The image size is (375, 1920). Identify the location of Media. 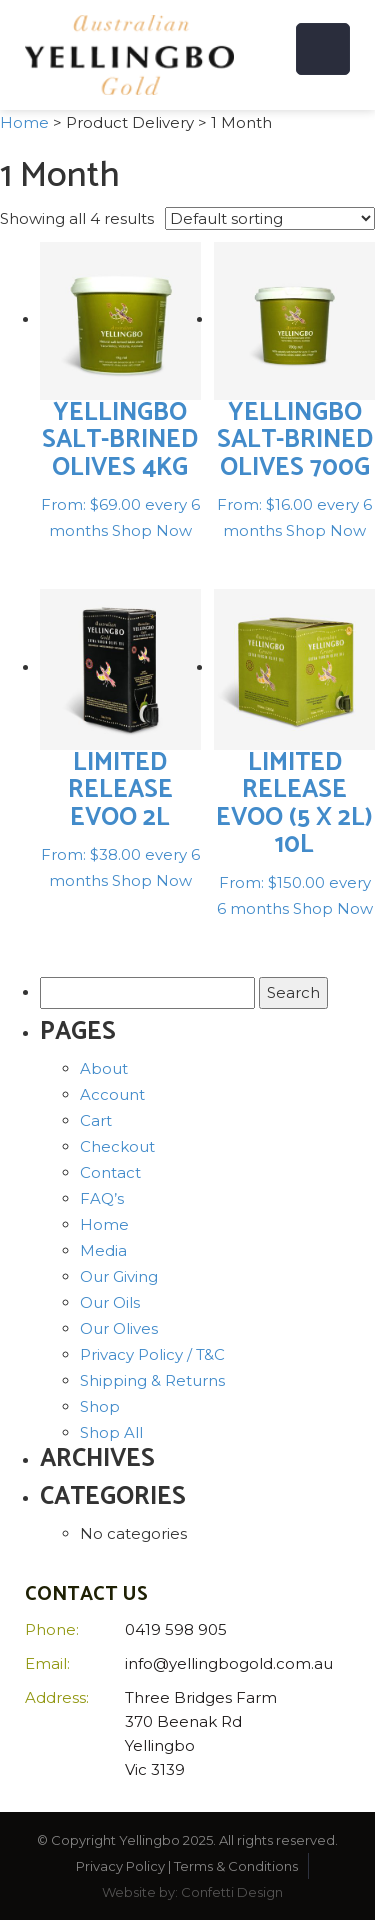
(103, 1250).